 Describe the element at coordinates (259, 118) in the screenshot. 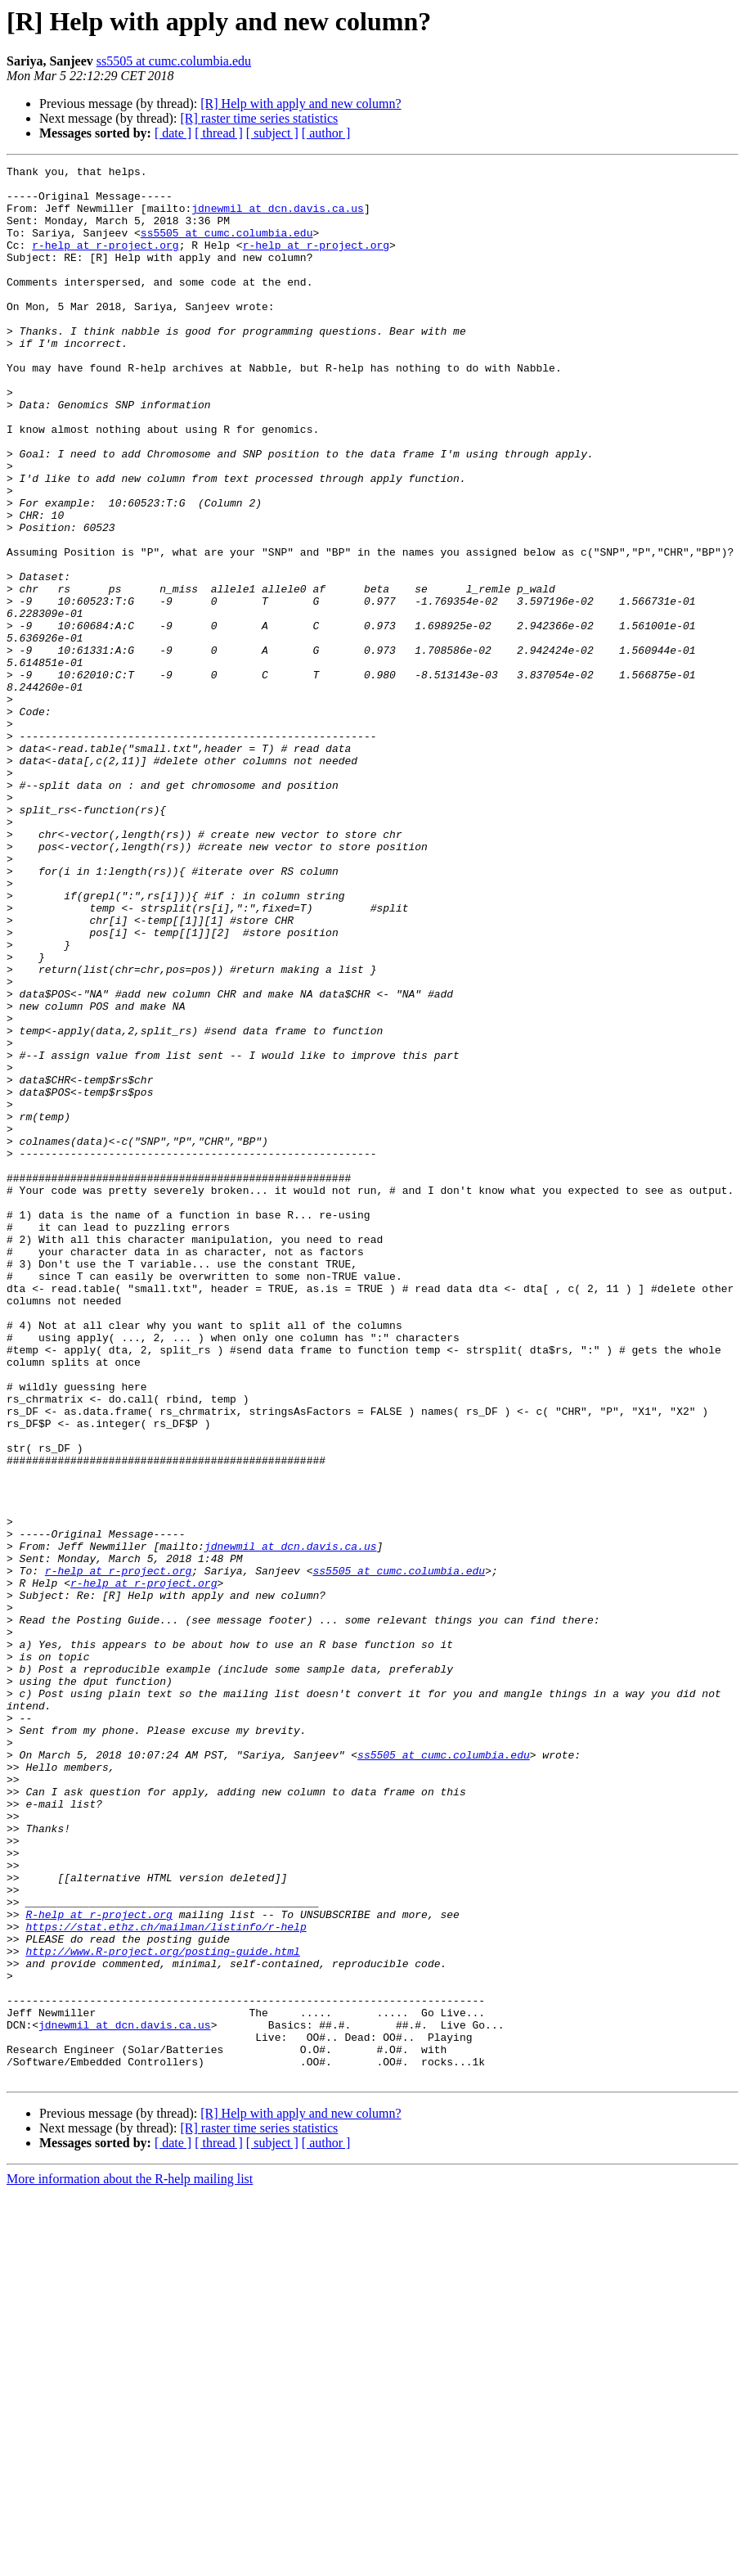

I see `[R] raster time series statistics` at that location.